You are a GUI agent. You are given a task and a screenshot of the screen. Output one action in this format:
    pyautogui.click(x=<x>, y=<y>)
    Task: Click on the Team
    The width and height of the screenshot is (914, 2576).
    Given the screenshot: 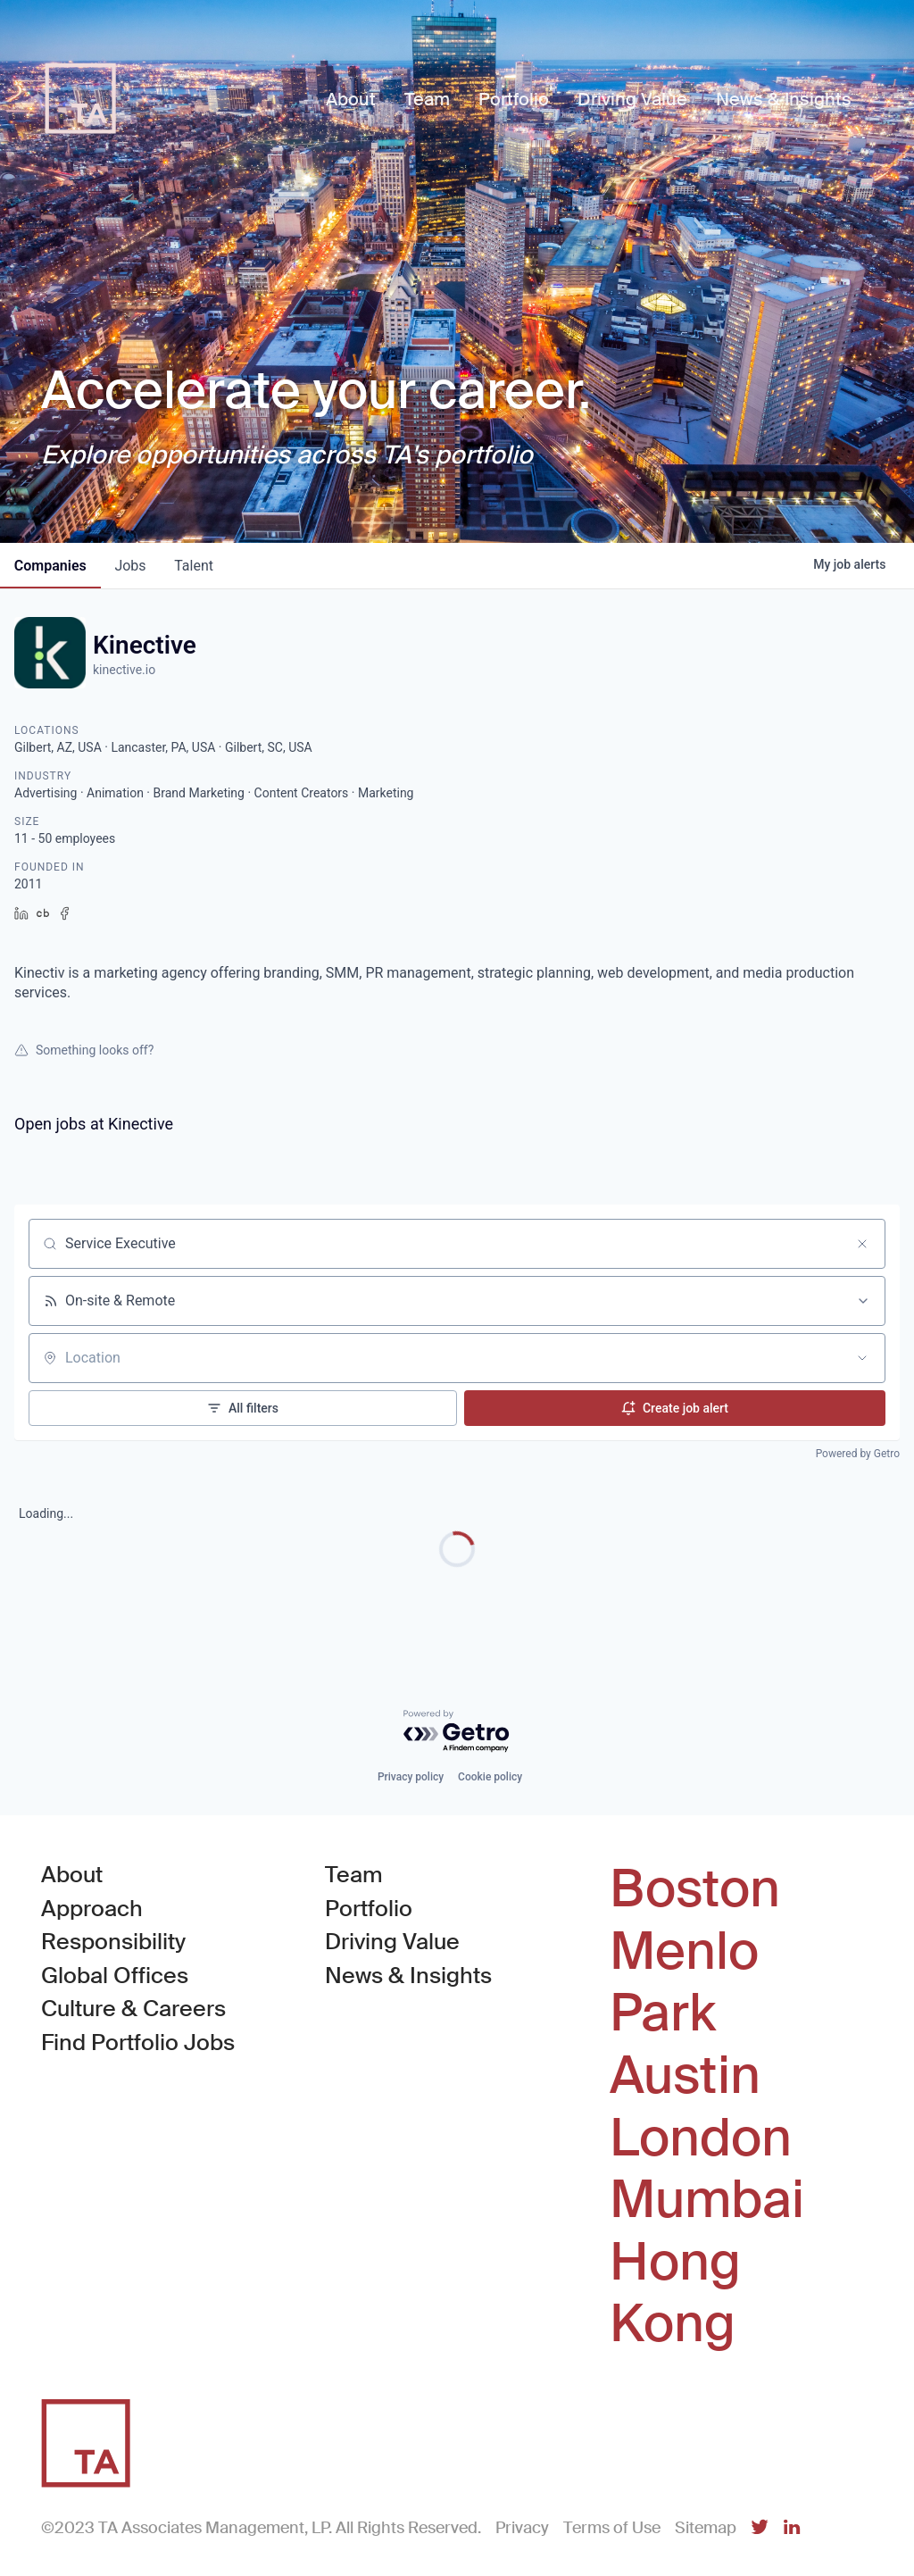 What is the action you would take?
    pyautogui.click(x=354, y=1874)
    